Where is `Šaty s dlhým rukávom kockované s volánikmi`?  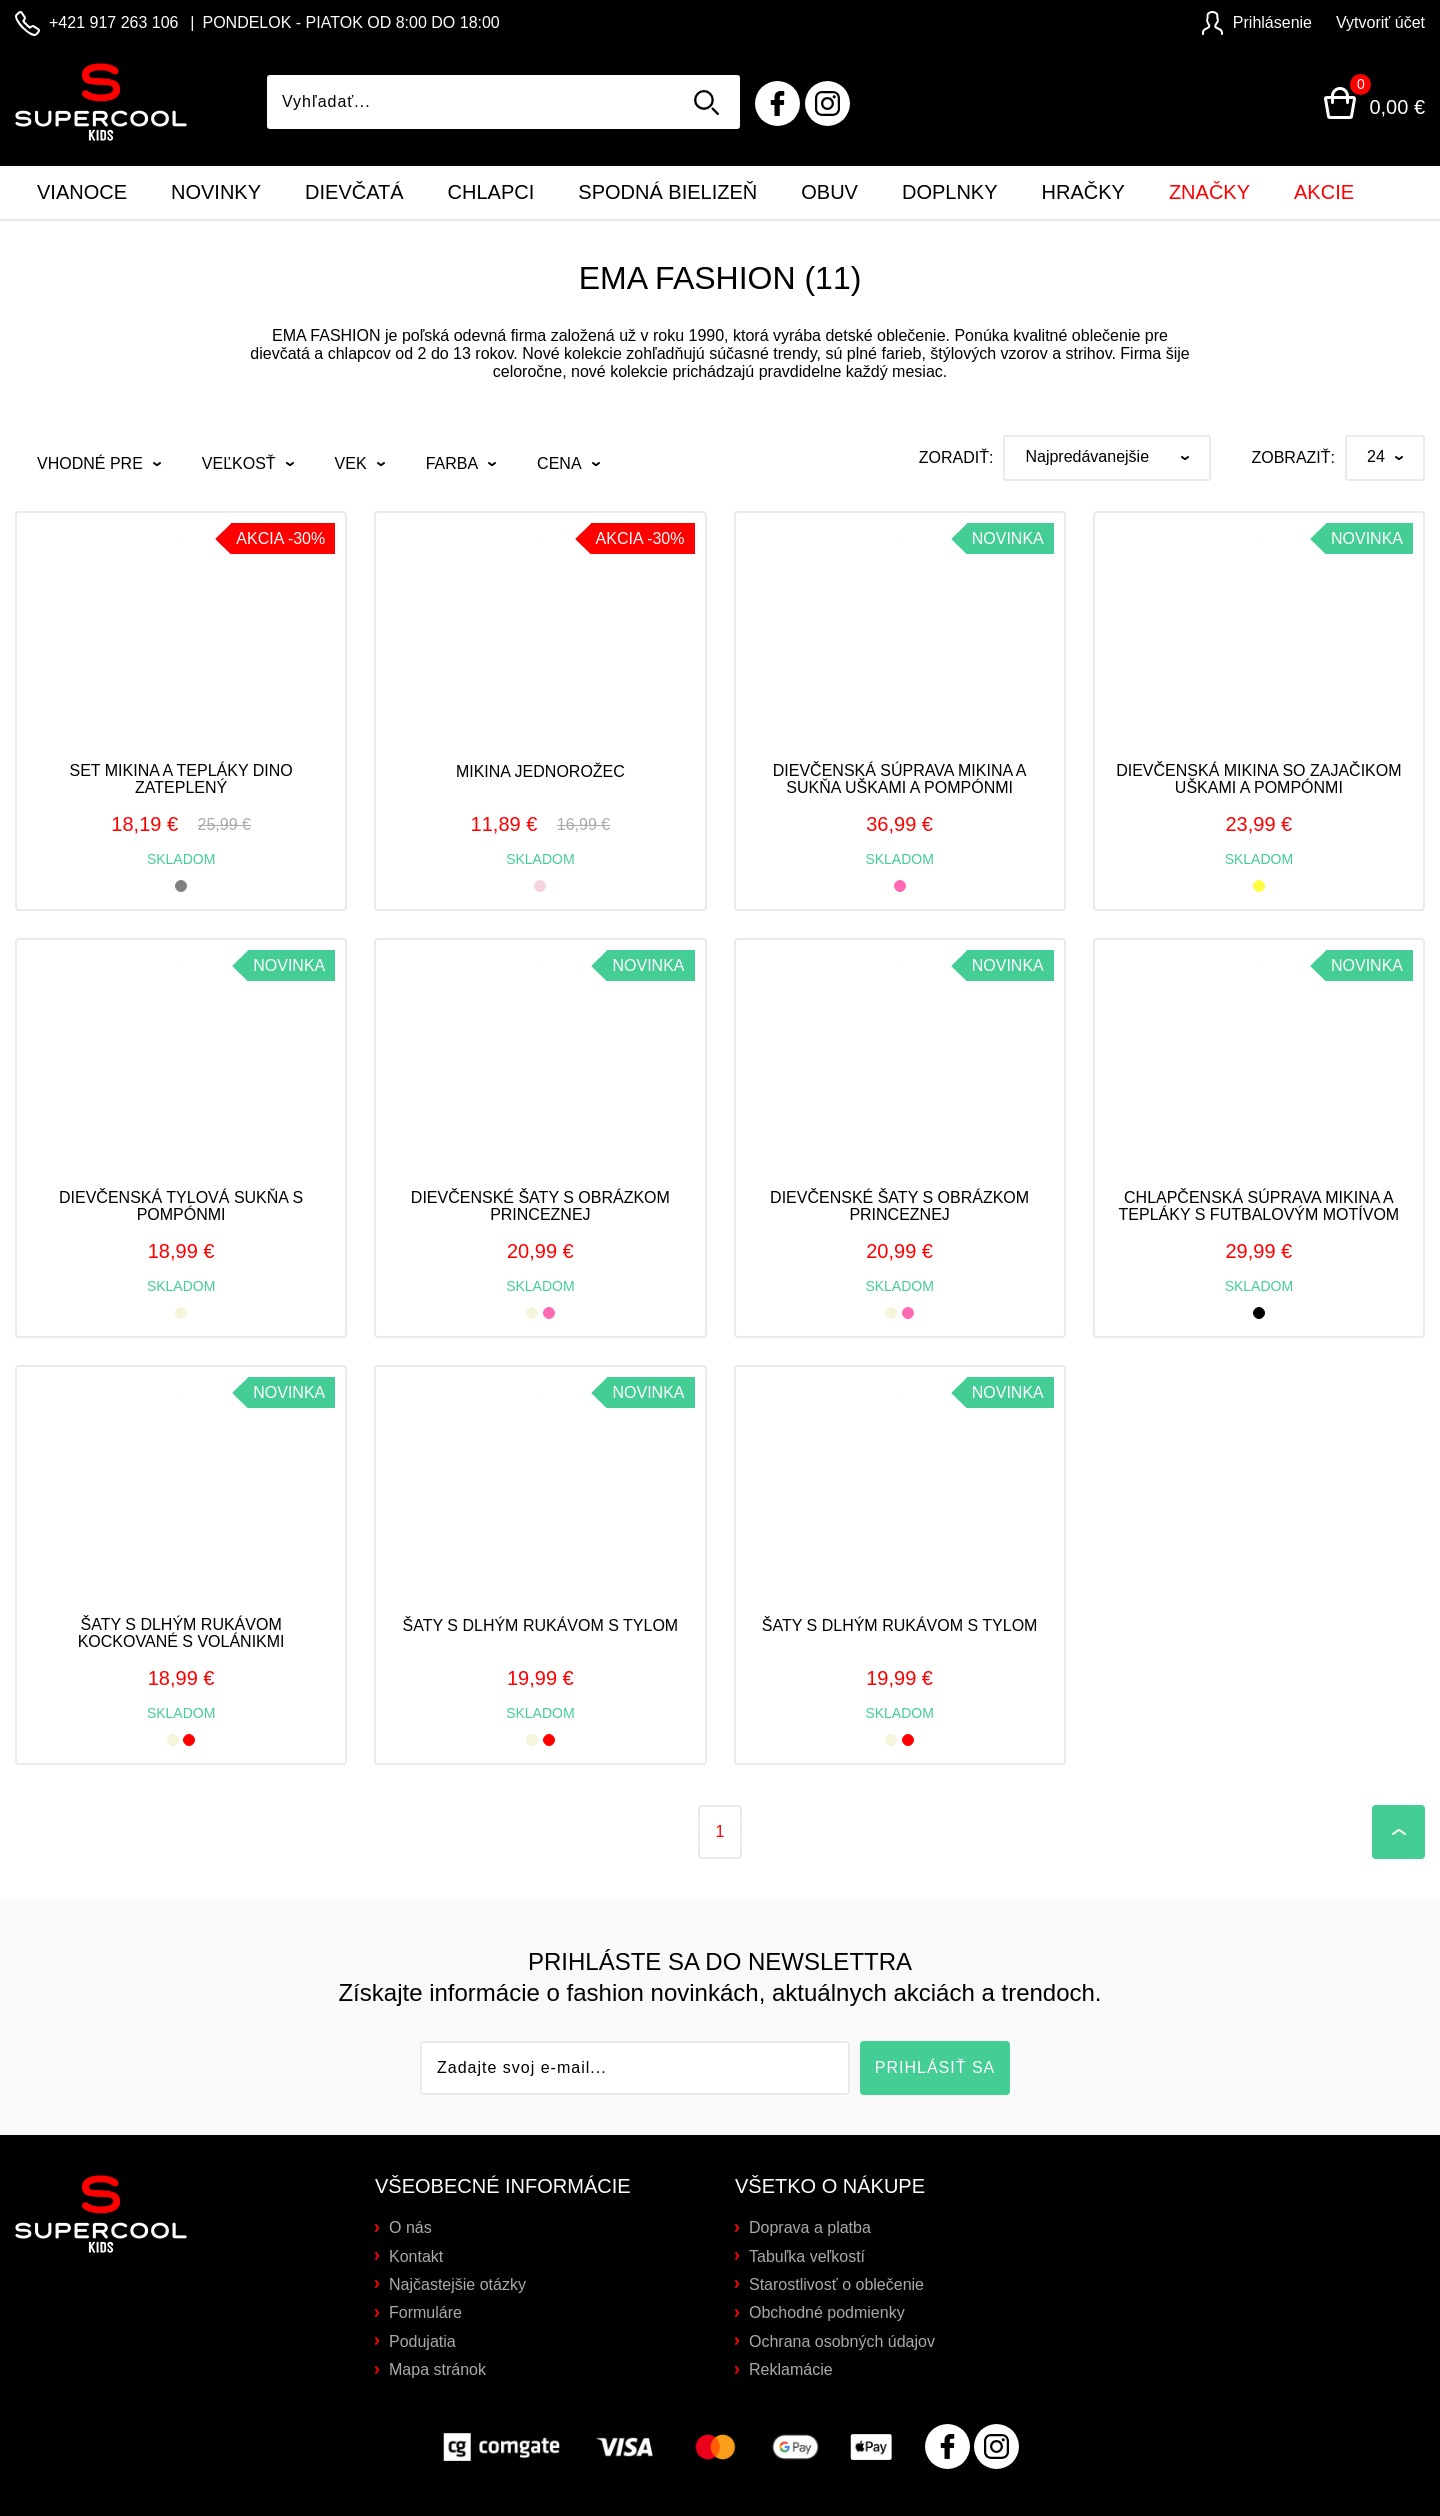
Šaty s dlhým rukávom kockované s volánikmi is located at coordinates (181, 1633).